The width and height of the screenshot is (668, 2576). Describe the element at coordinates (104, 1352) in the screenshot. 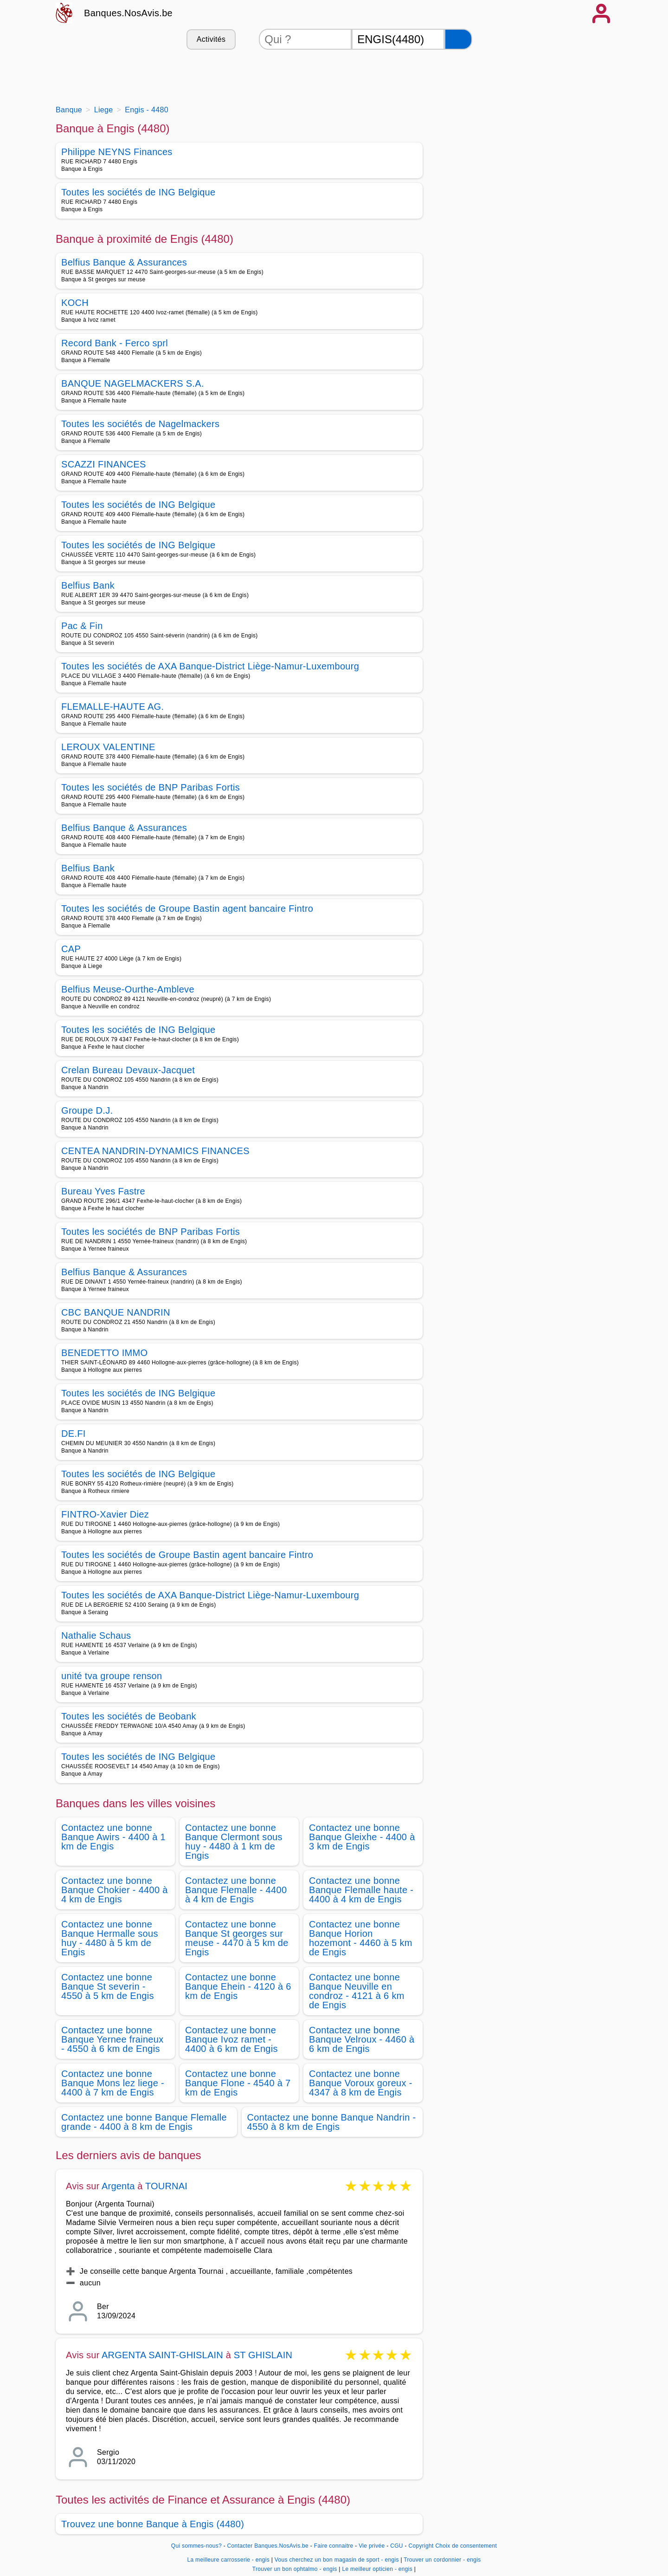

I see `BENEDETTO IMMO` at that location.